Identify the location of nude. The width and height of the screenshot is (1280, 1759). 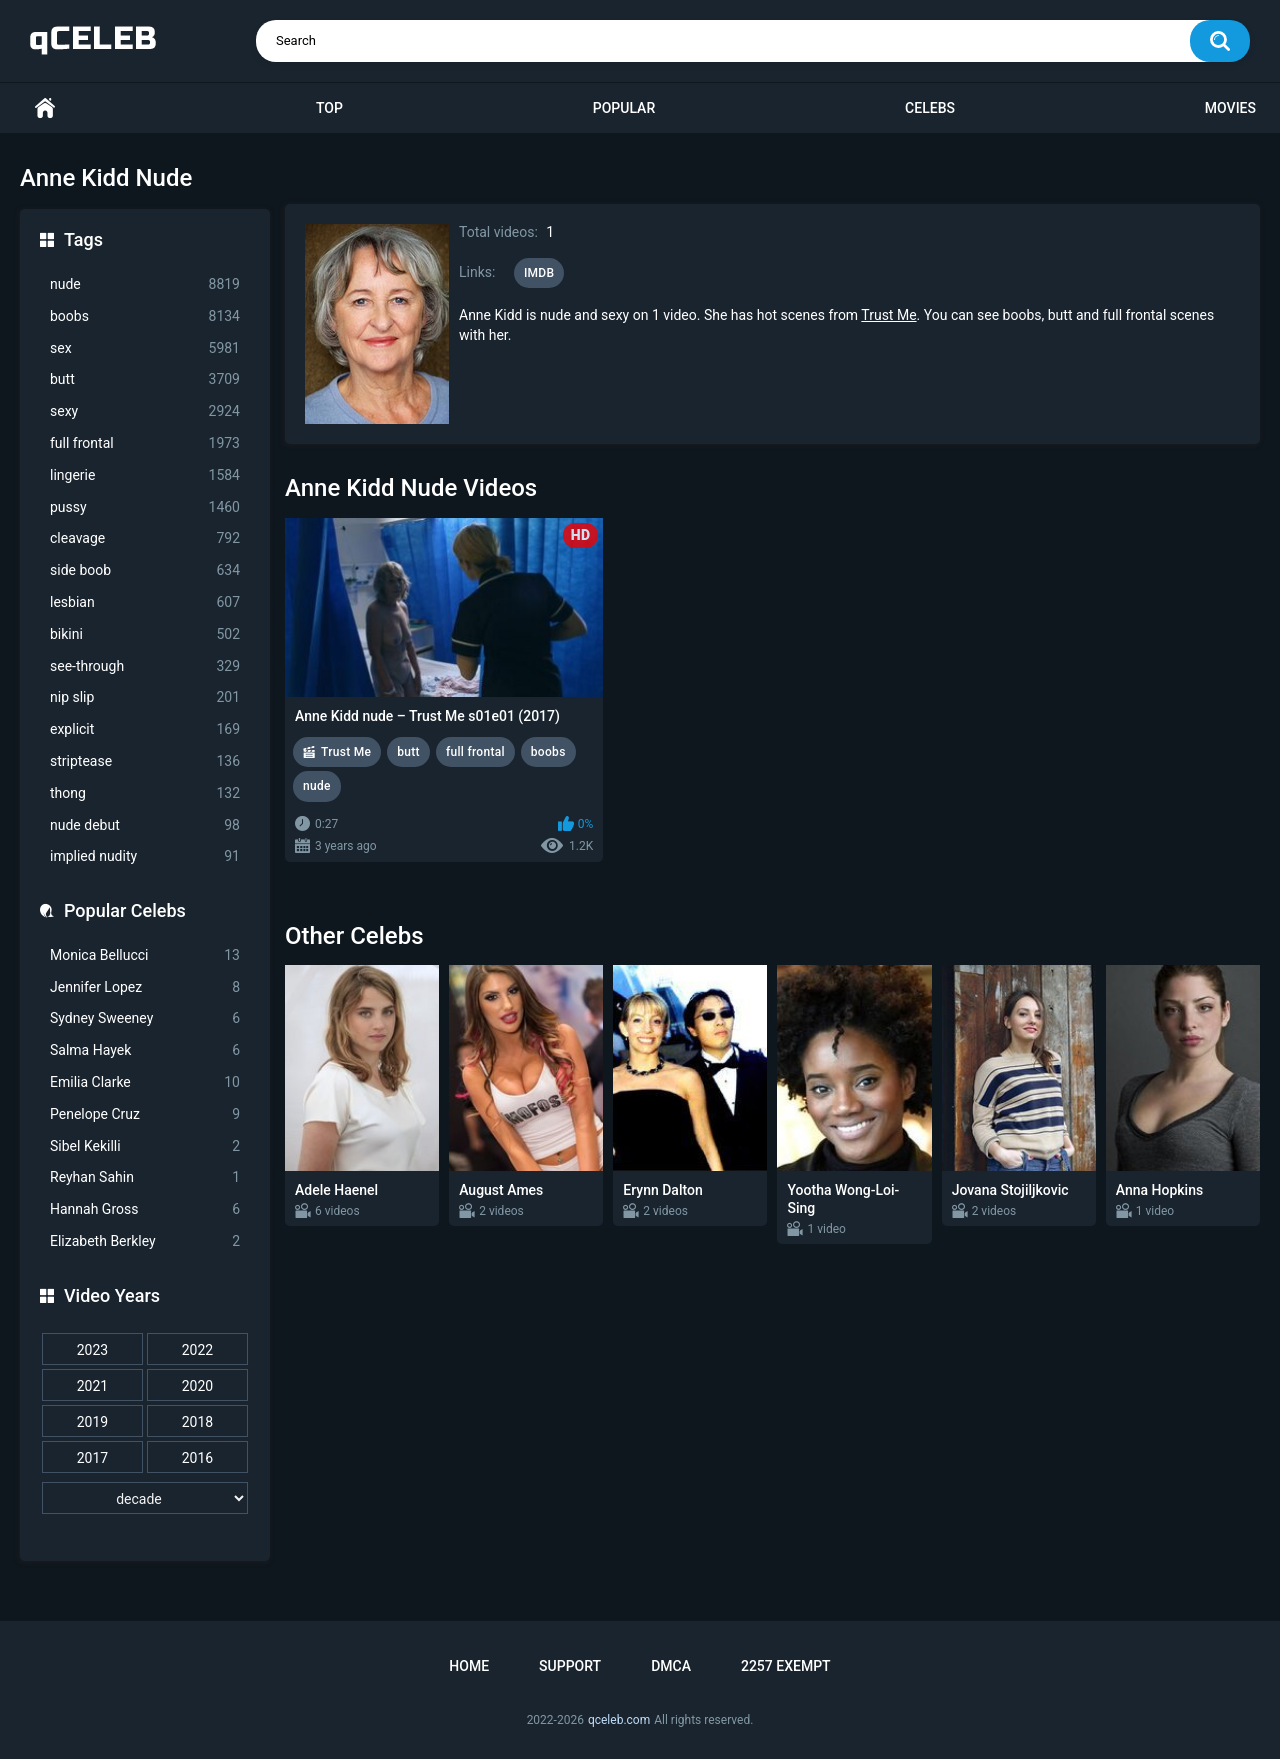
(145, 284).